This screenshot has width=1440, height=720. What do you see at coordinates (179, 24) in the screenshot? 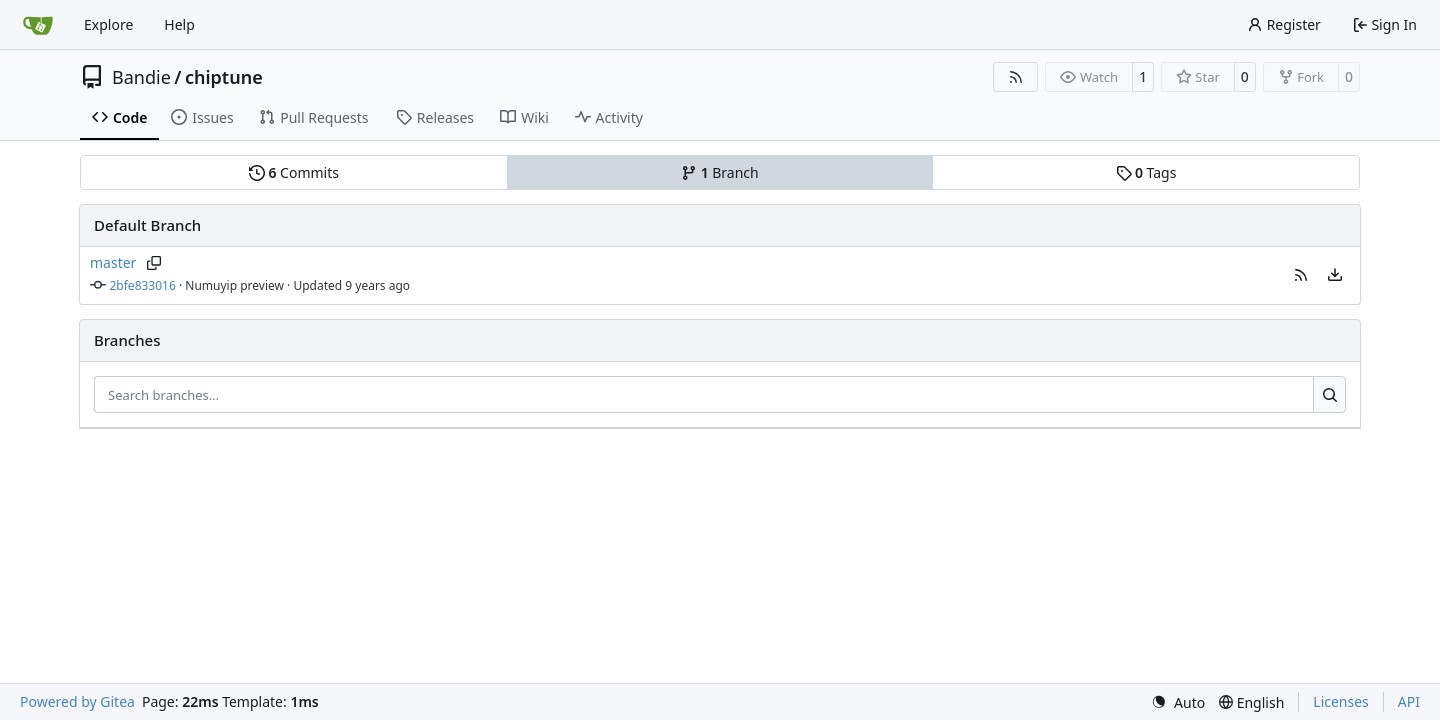
I see `Help` at bounding box center [179, 24].